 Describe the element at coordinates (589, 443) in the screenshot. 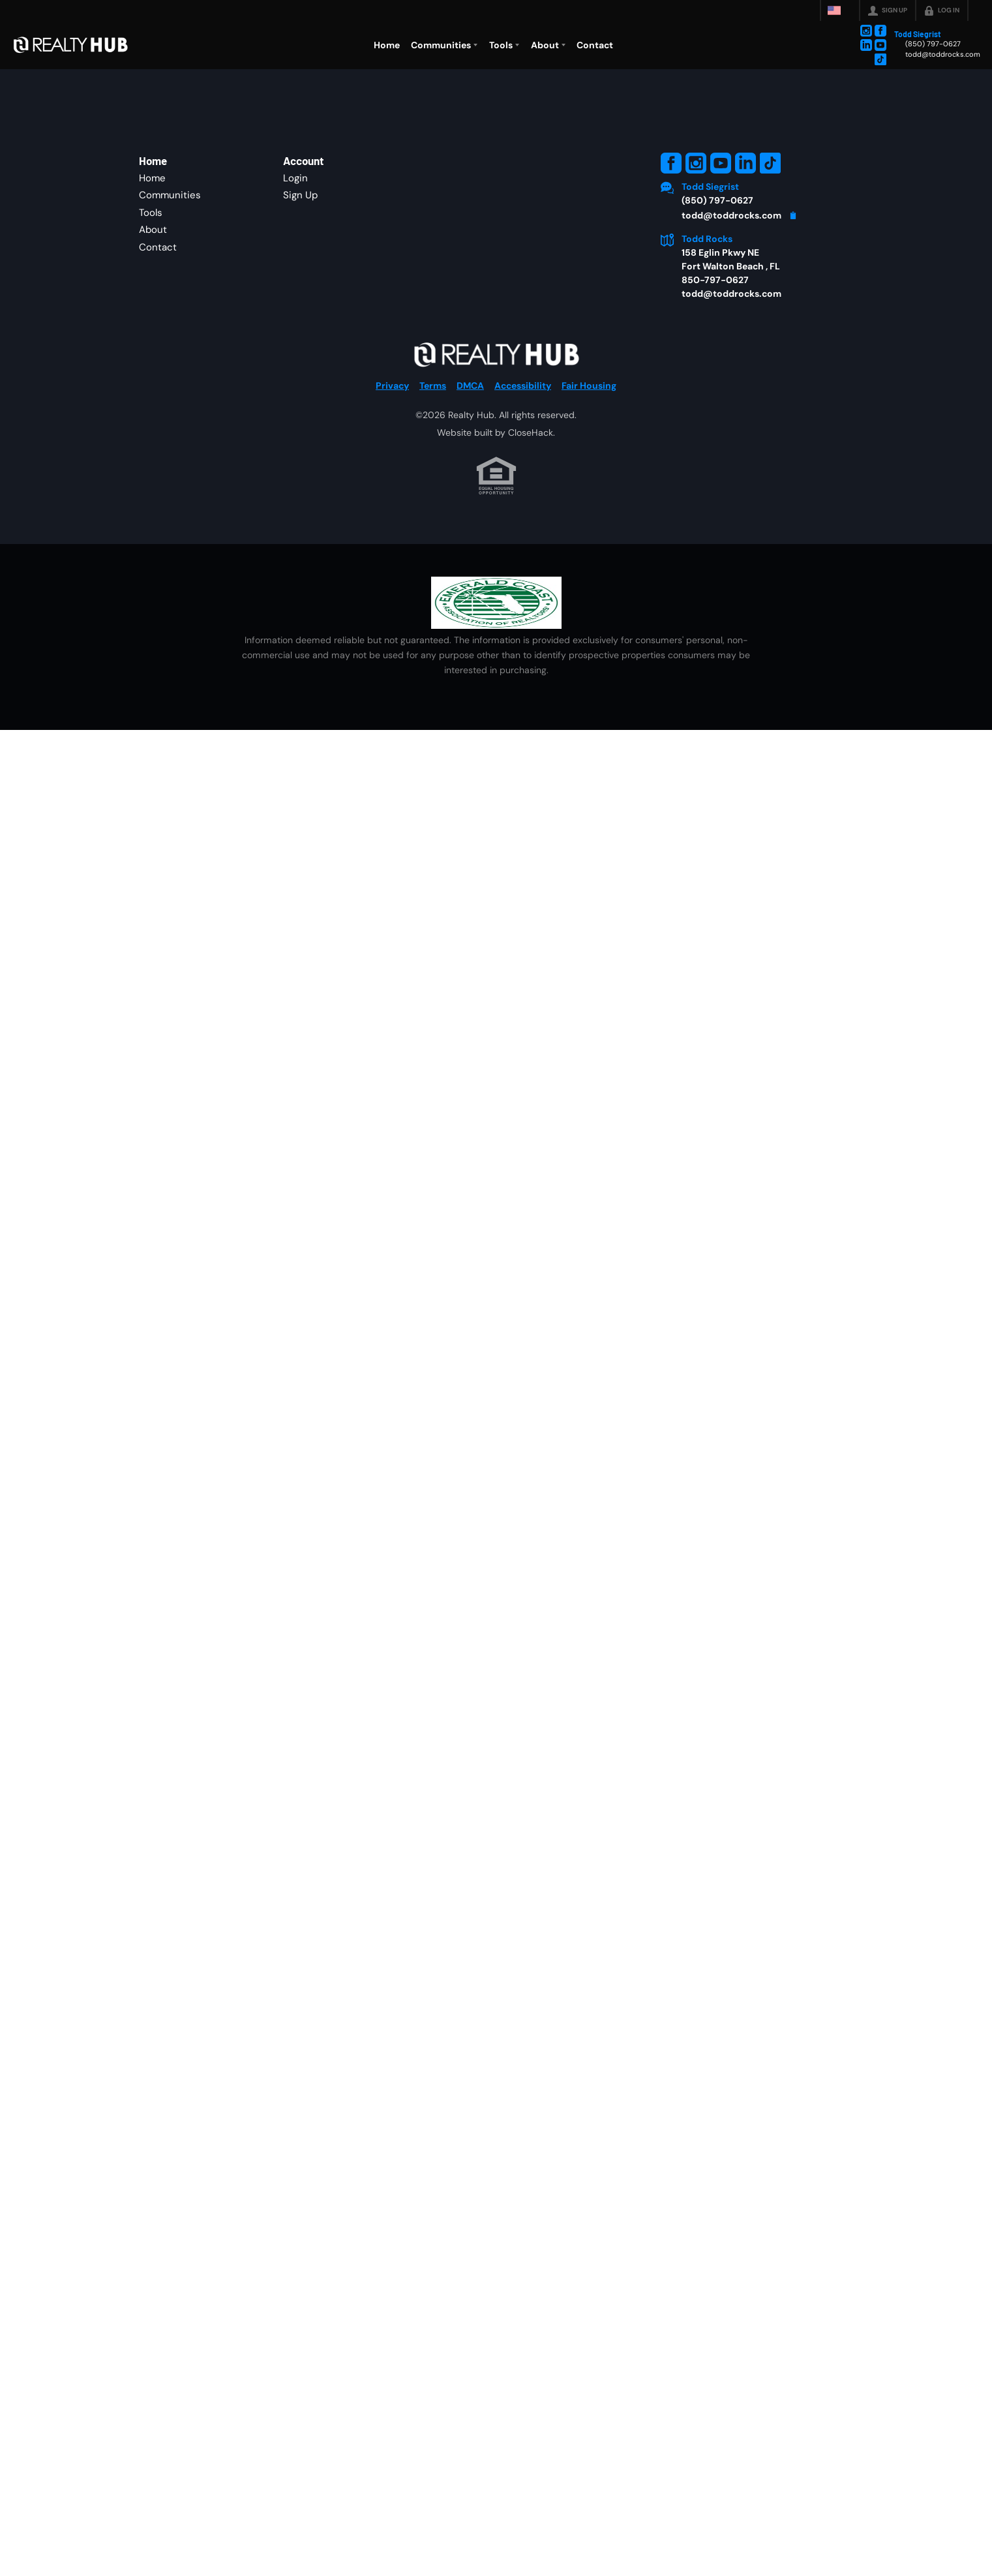

I see `Fair Housing` at that location.